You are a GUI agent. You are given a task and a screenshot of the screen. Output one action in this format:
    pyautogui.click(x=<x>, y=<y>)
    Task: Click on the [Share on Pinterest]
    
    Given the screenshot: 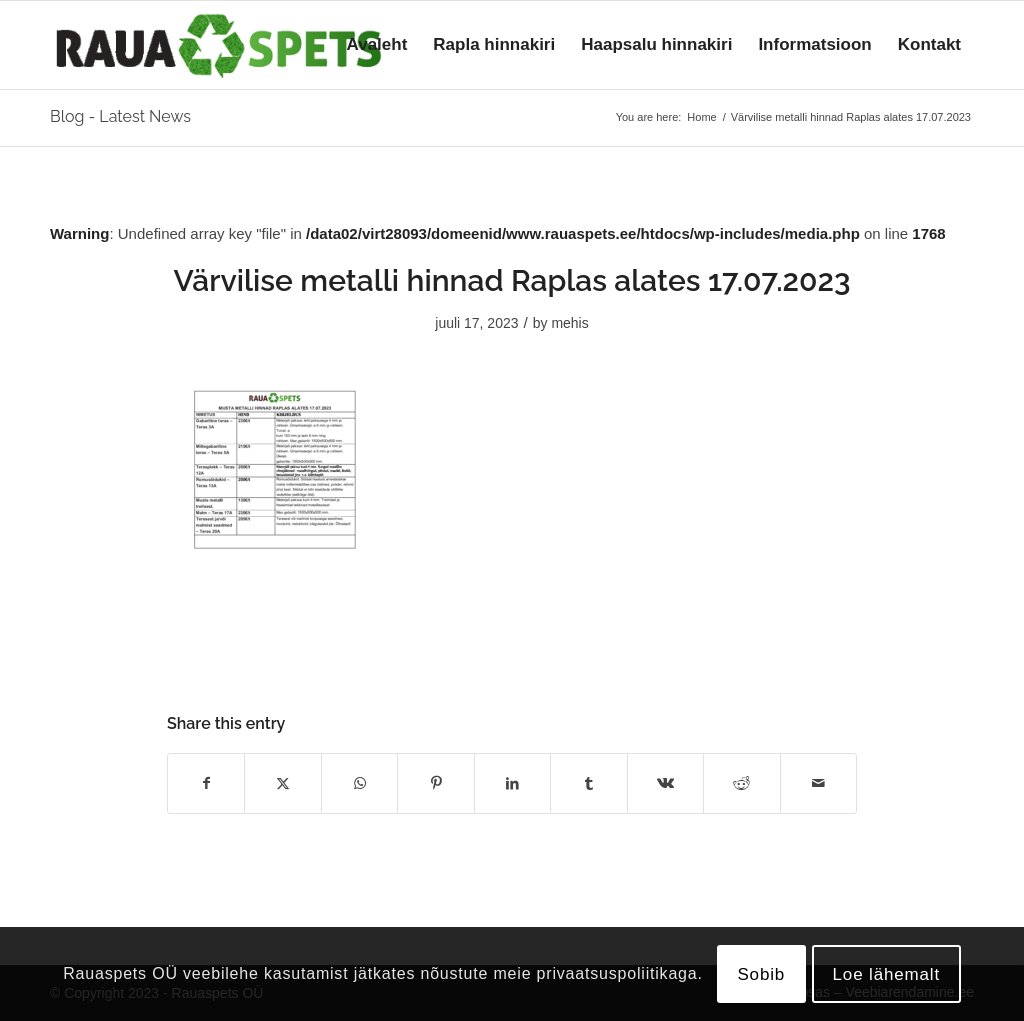 What is the action you would take?
    pyautogui.click(x=435, y=783)
    